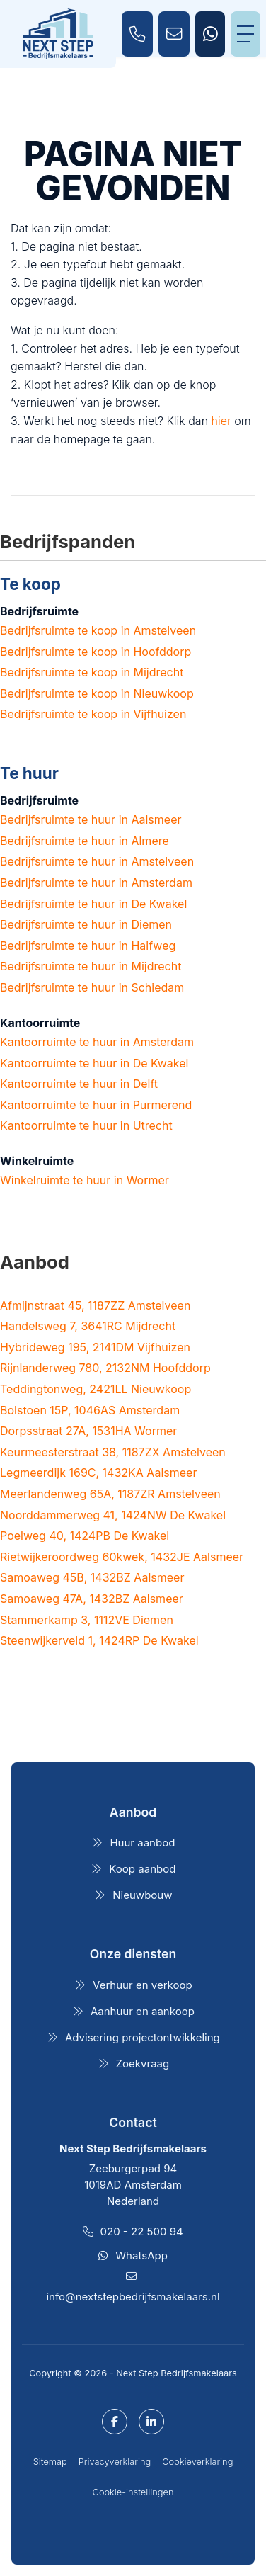 This screenshot has height=2576, width=266. I want to click on Bedrijfsruimte te huur in Aalsmeer, so click(91, 819).